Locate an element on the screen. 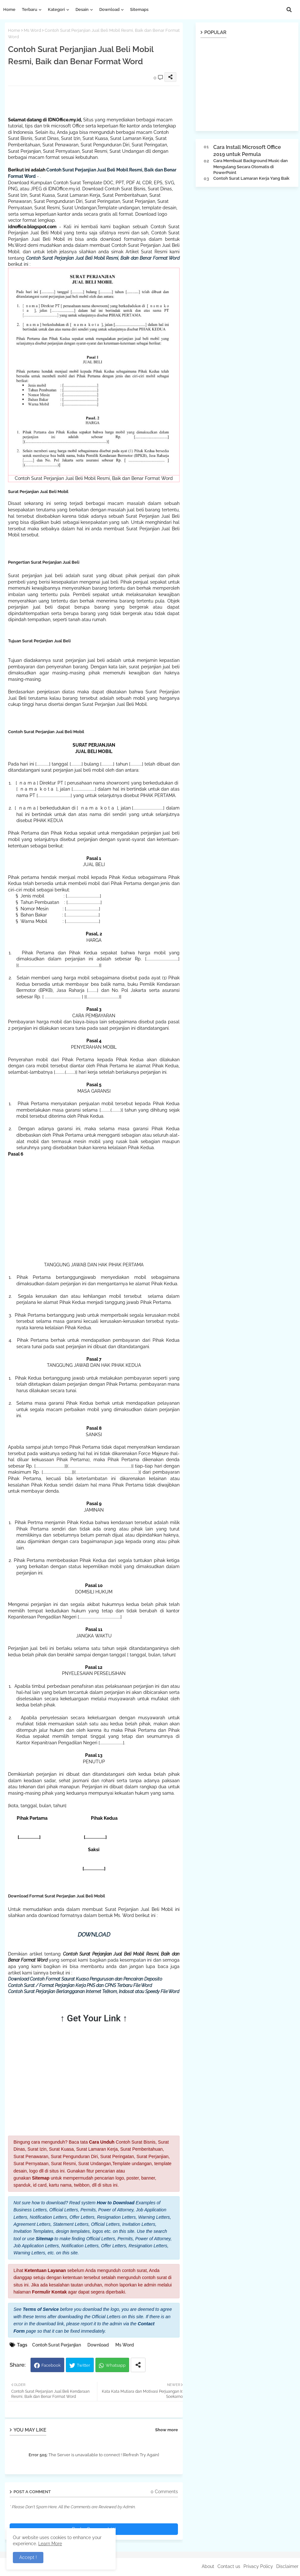 Image resolution: width=300 pixels, height=2576 pixels. Facebook is located at coordinates (51, 2365).